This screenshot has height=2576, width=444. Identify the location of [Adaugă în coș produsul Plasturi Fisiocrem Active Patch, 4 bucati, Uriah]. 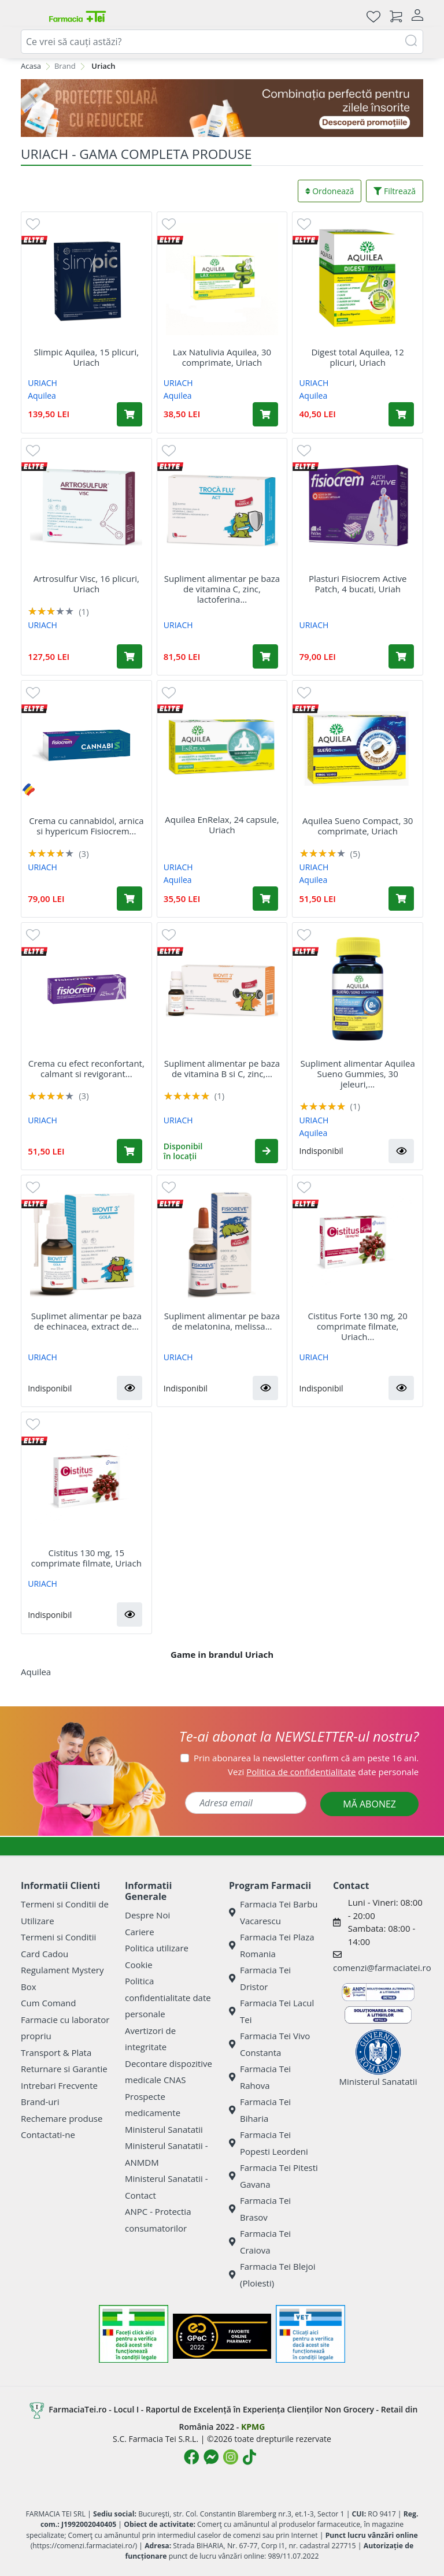
(401, 656).